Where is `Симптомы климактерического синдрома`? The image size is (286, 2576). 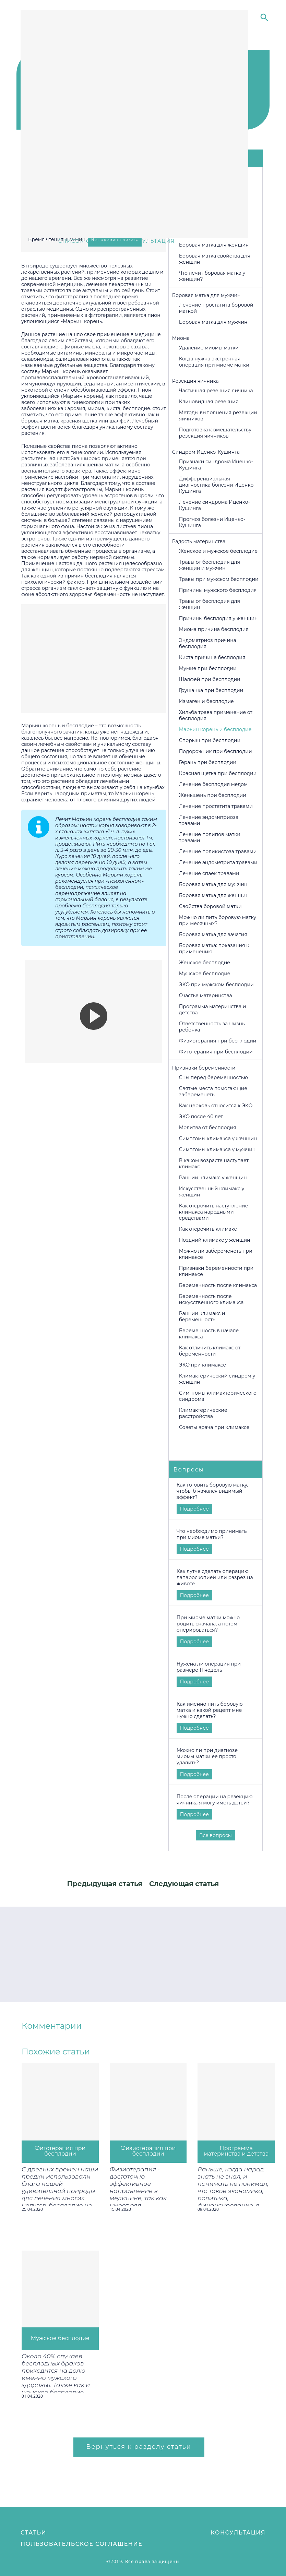
Симптомы климактерического синдрома is located at coordinates (218, 1396).